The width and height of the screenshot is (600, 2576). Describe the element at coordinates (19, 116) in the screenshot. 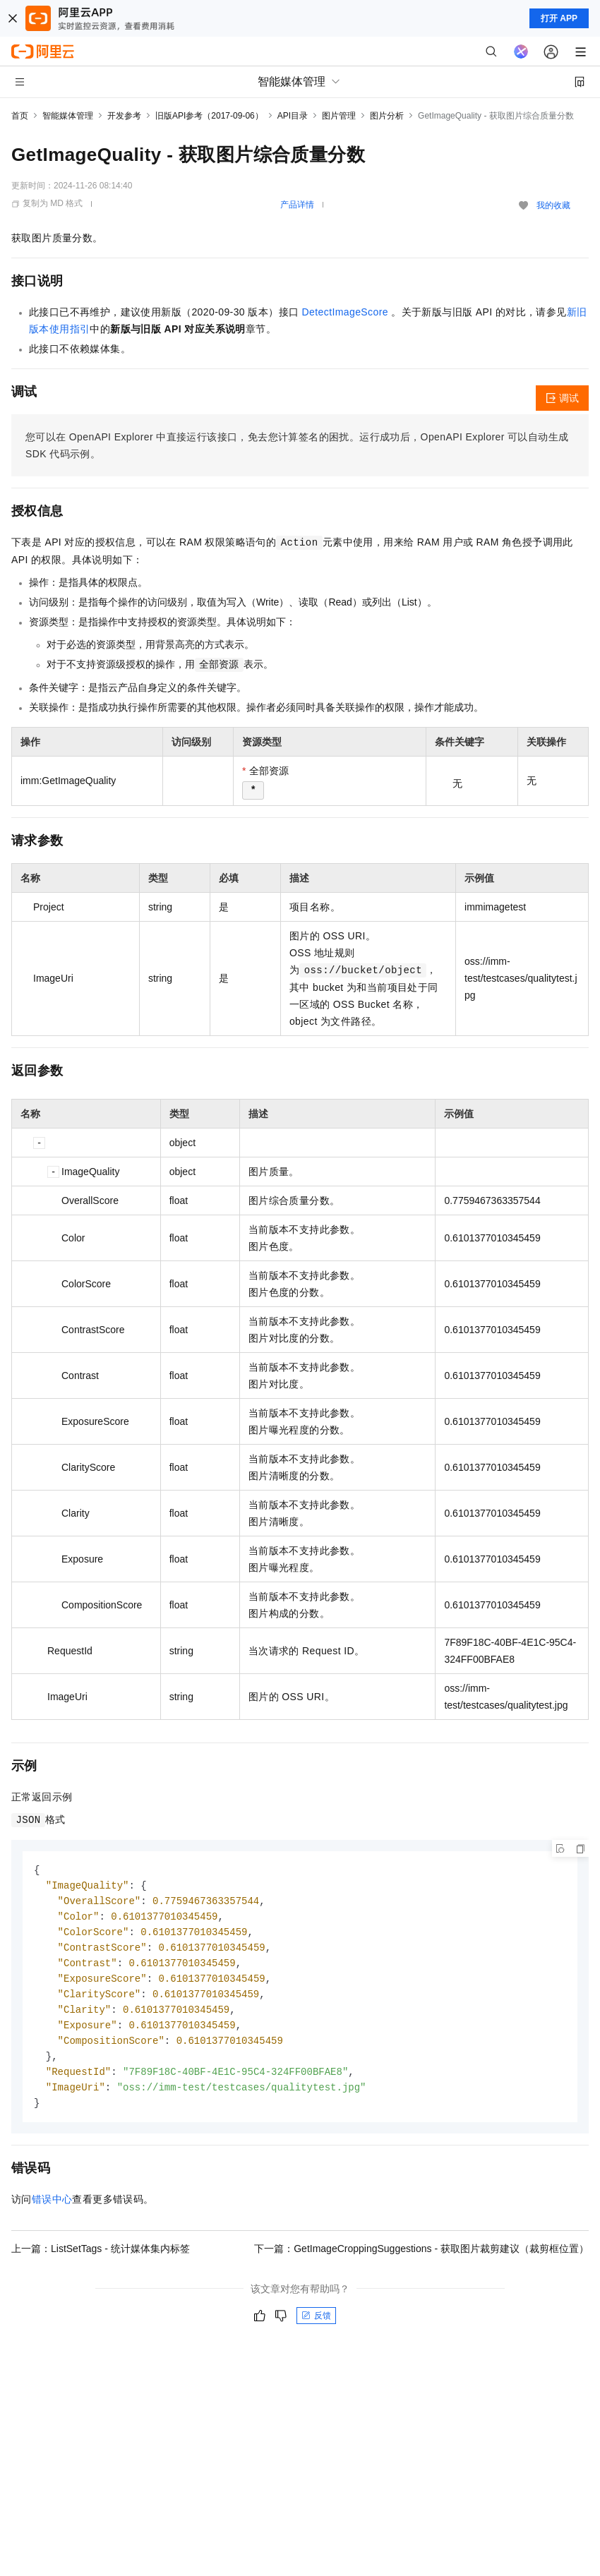

I see `首页` at that location.